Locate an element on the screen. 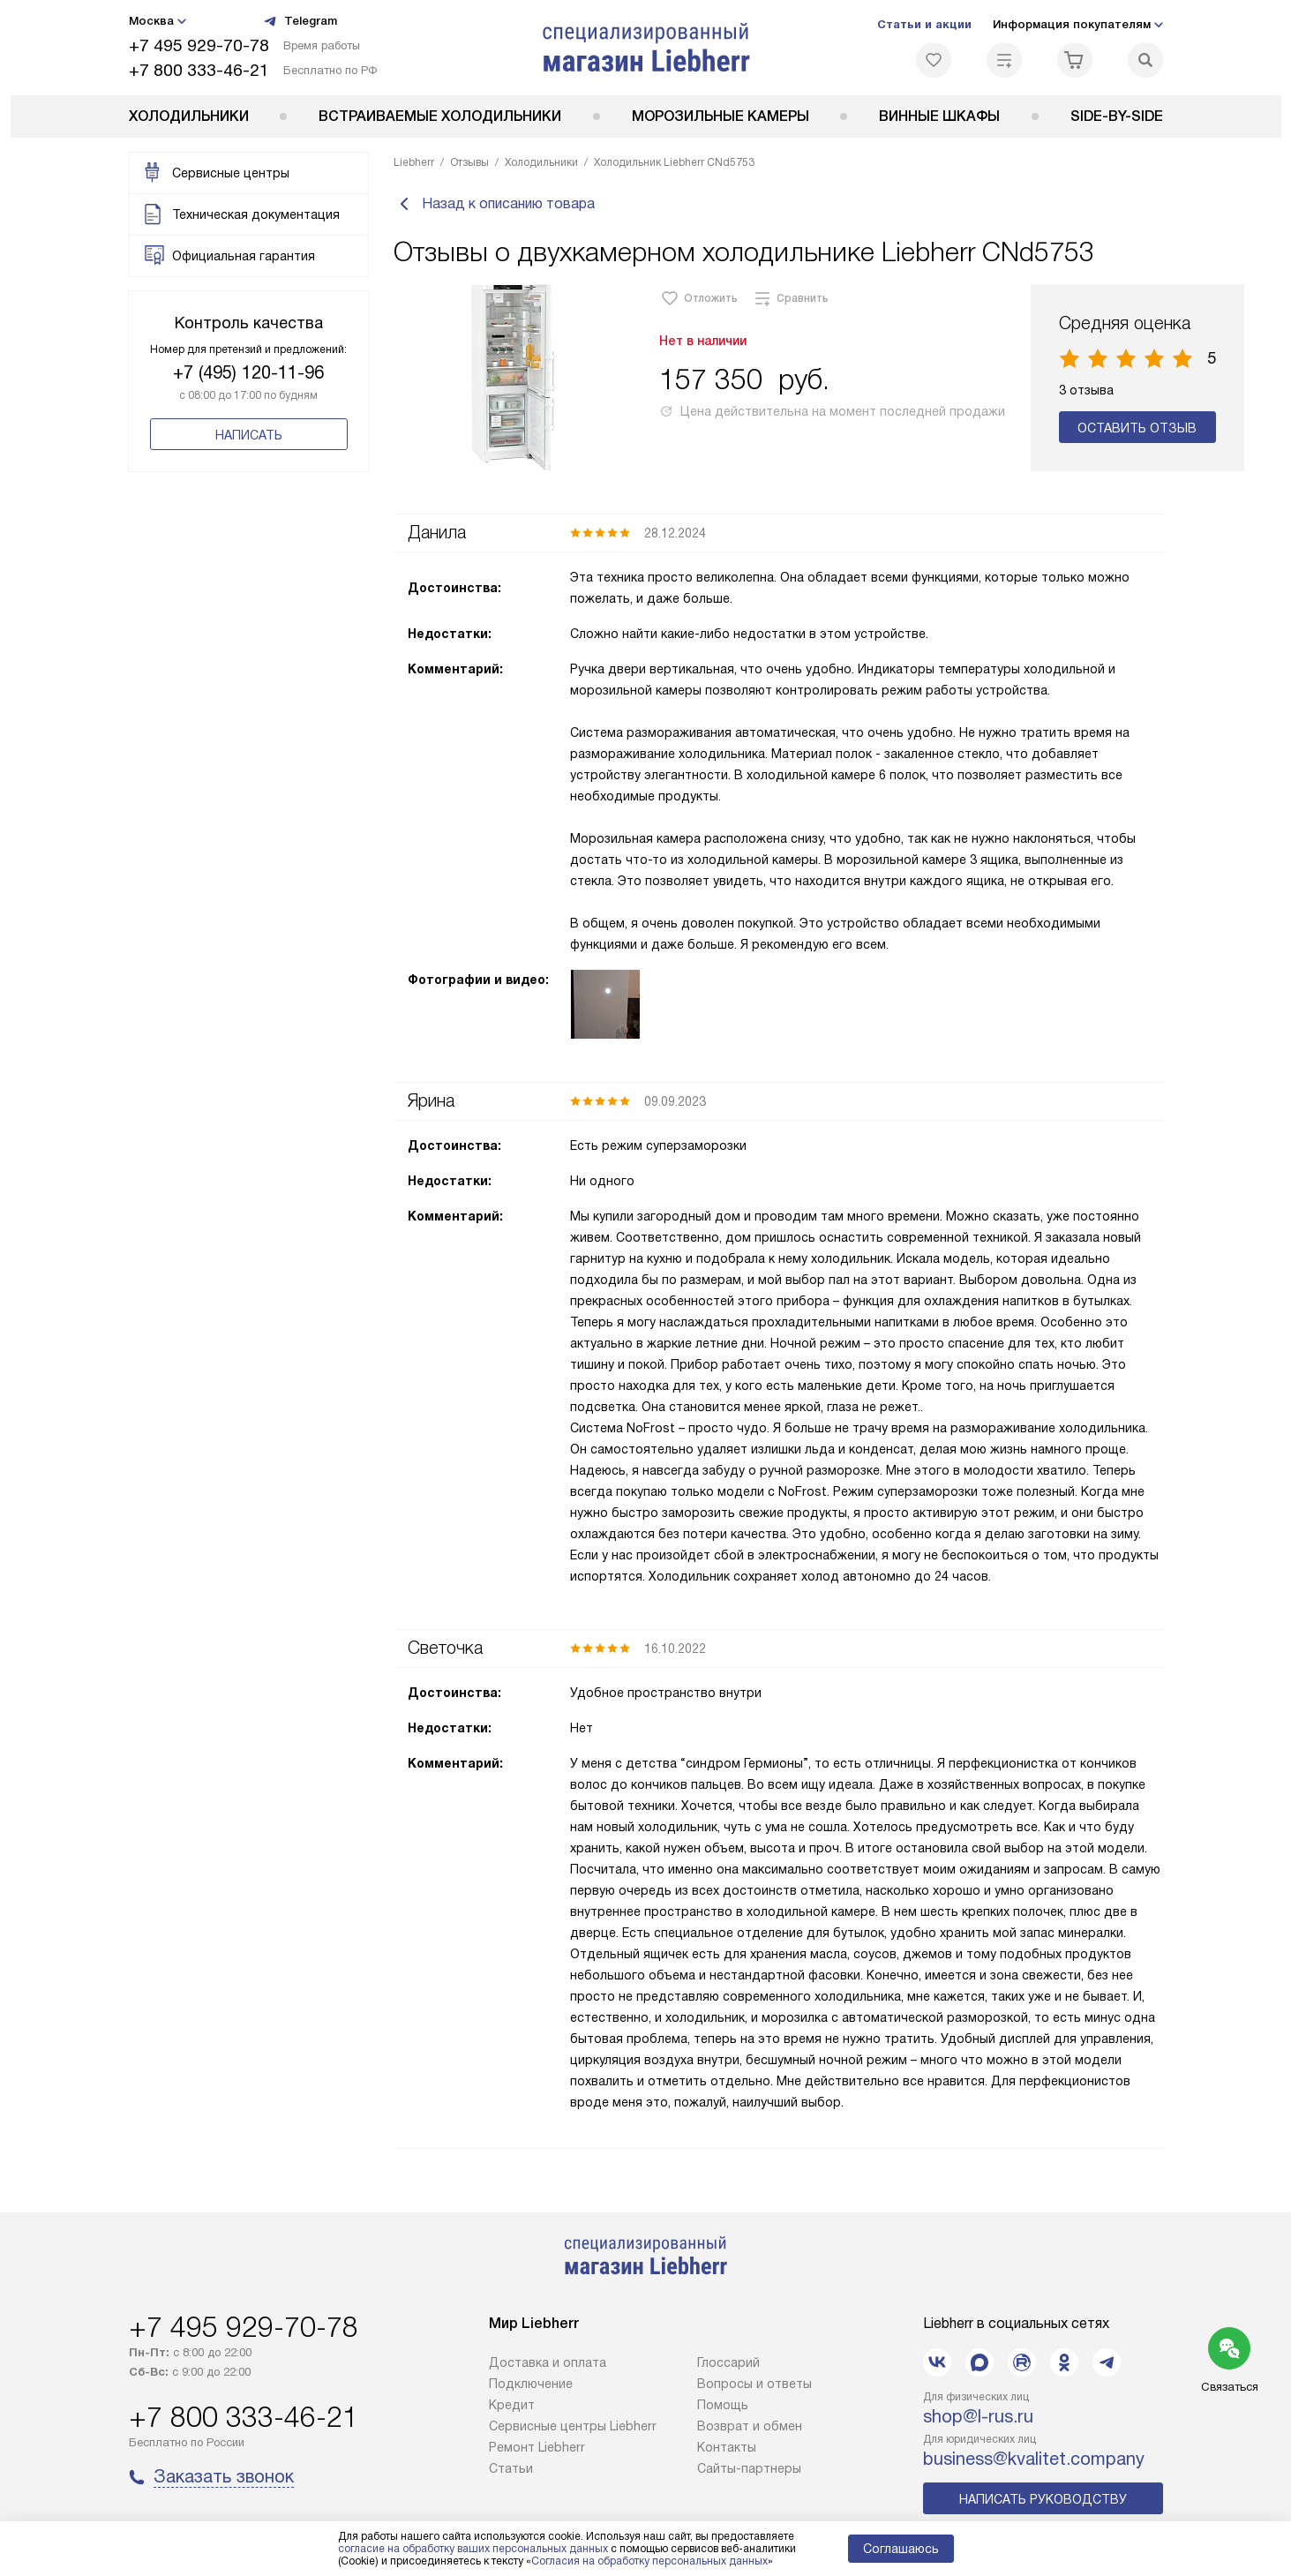 The width and height of the screenshot is (1291, 2576). +7 800 333-46-21 is located at coordinates (199, 70).